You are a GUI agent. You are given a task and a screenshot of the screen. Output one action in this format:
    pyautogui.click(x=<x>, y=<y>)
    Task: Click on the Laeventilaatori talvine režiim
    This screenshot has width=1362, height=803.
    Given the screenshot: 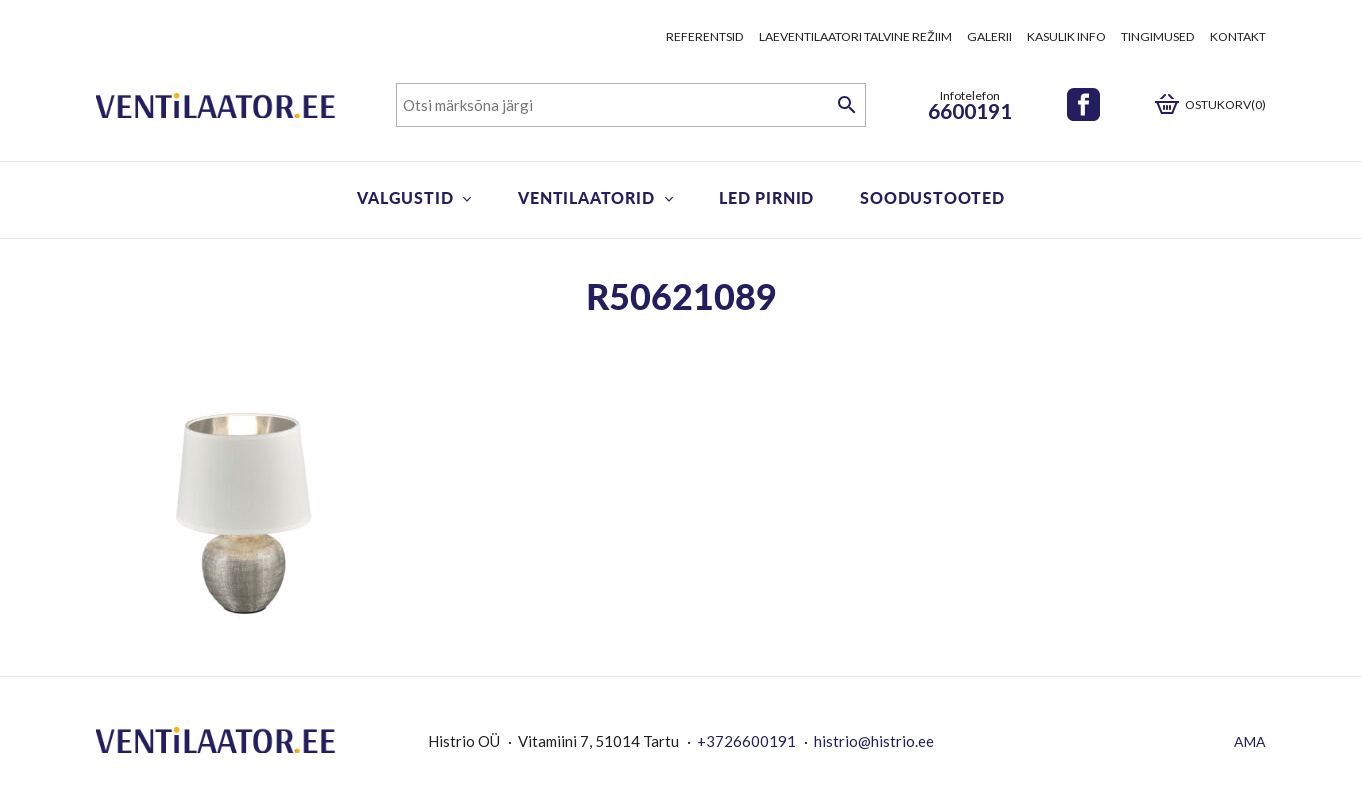 What is the action you would take?
    pyautogui.click(x=855, y=36)
    